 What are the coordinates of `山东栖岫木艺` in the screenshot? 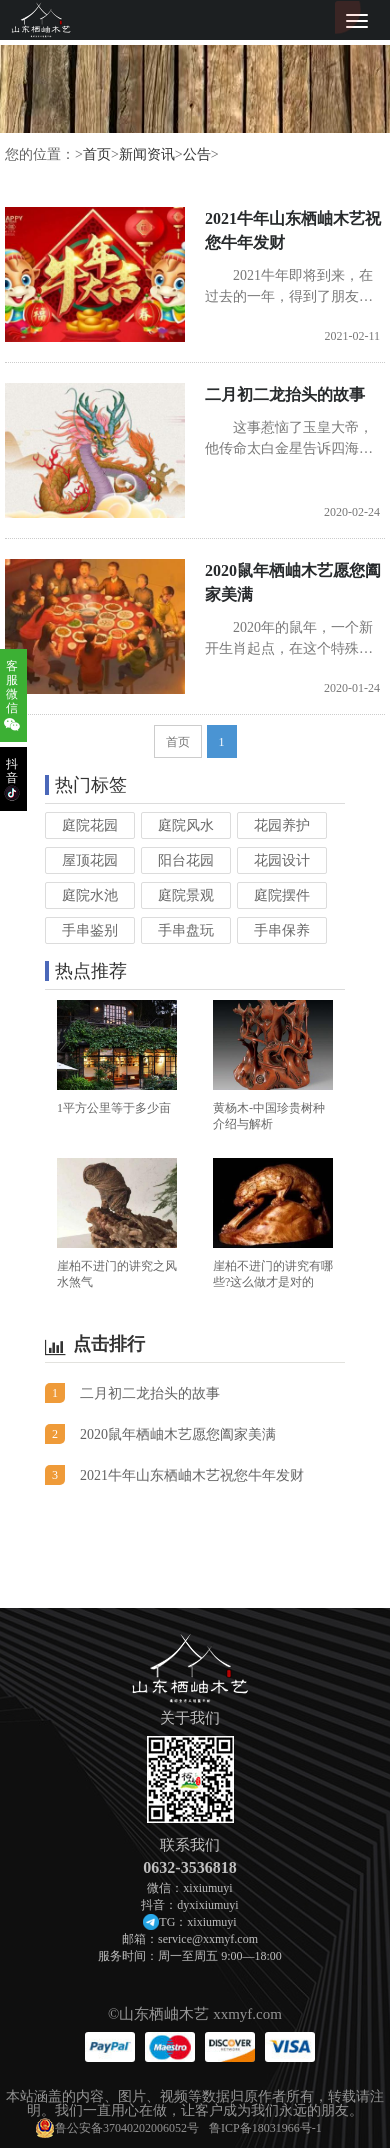 It's located at (164, 2014).